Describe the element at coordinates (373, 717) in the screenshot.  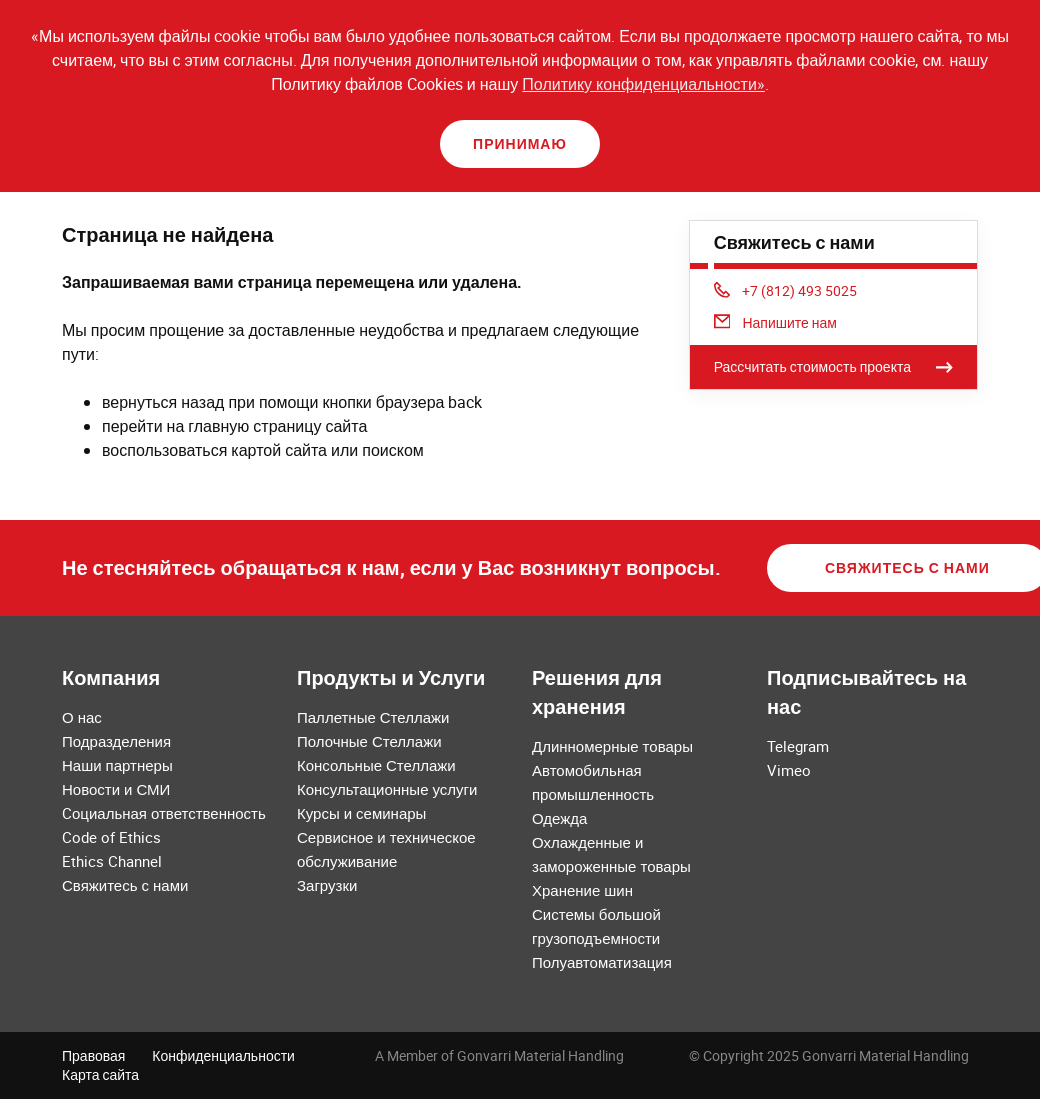
I see `Паллетные Стеллажи` at that location.